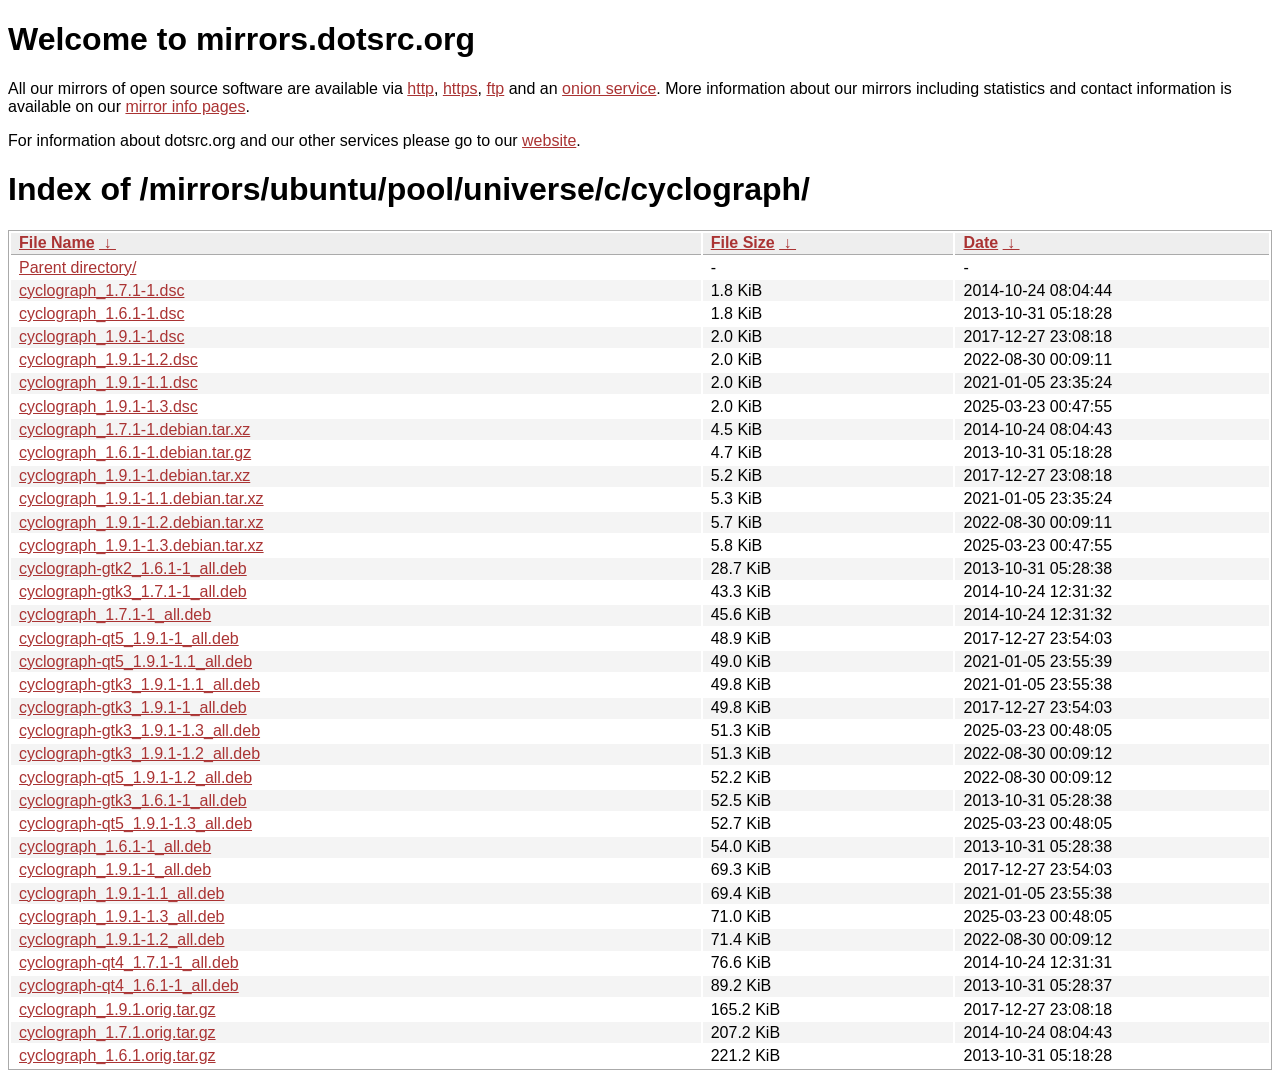 This screenshot has width=1280, height=1078. What do you see at coordinates (77, 267) in the screenshot?
I see `Parent directory/` at bounding box center [77, 267].